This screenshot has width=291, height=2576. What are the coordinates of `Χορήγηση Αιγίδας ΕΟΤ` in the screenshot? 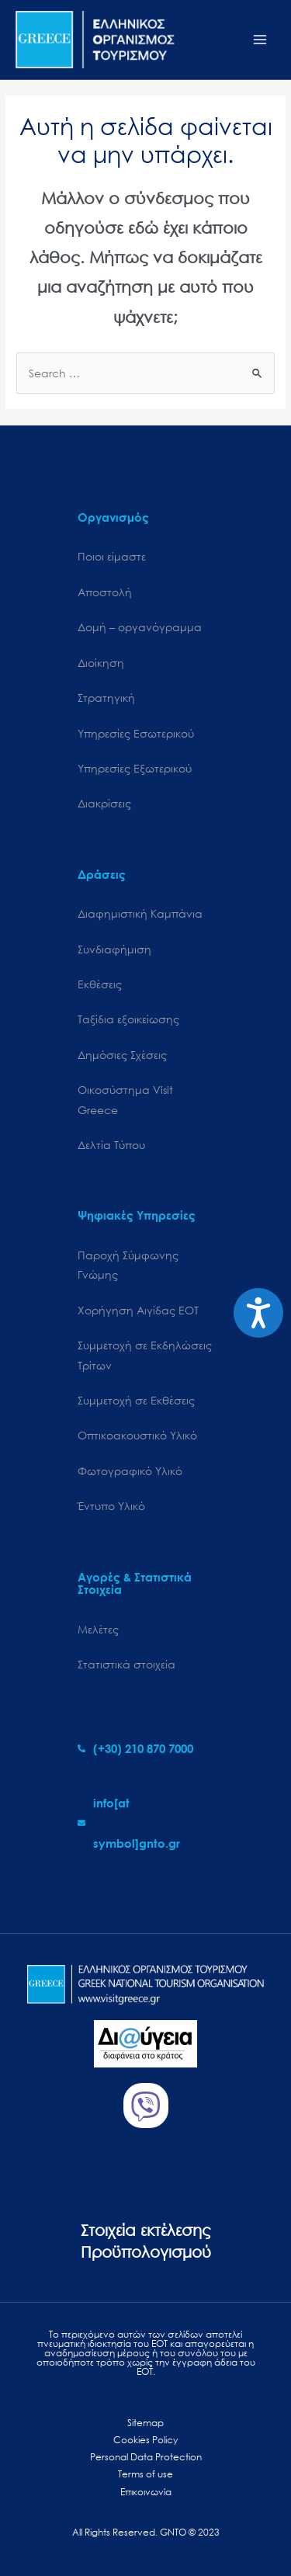 It's located at (138, 1310).